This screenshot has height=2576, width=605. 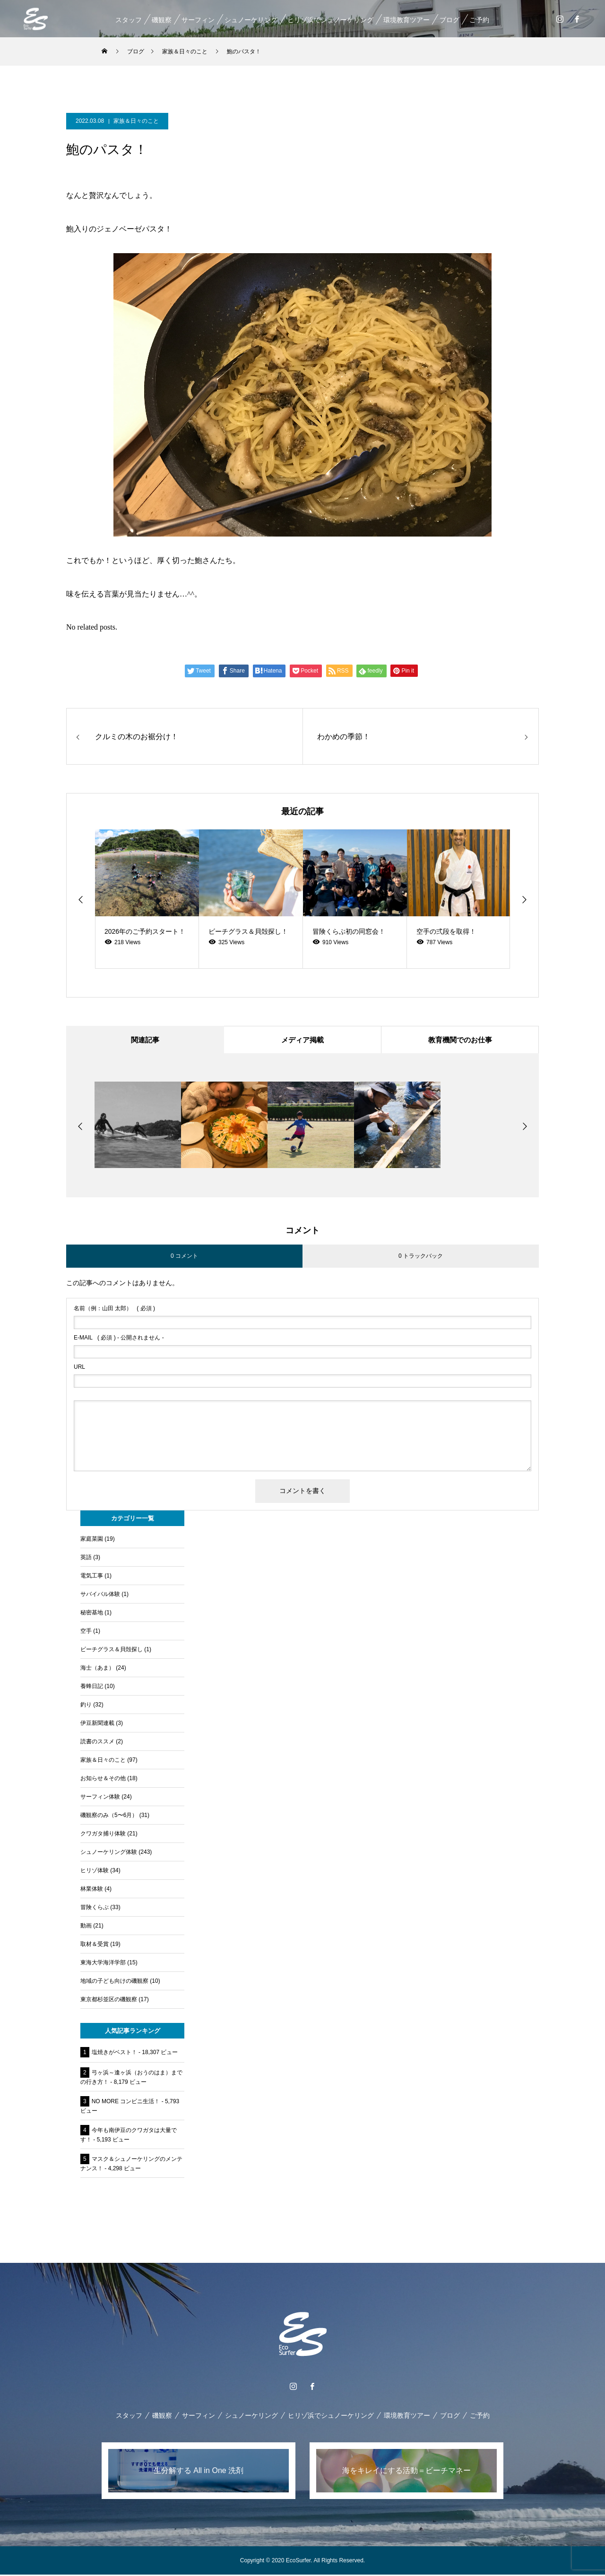 What do you see at coordinates (330, 20) in the screenshot?
I see `ヒリゾ浜でシュノーケリング` at bounding box center [330, 20].